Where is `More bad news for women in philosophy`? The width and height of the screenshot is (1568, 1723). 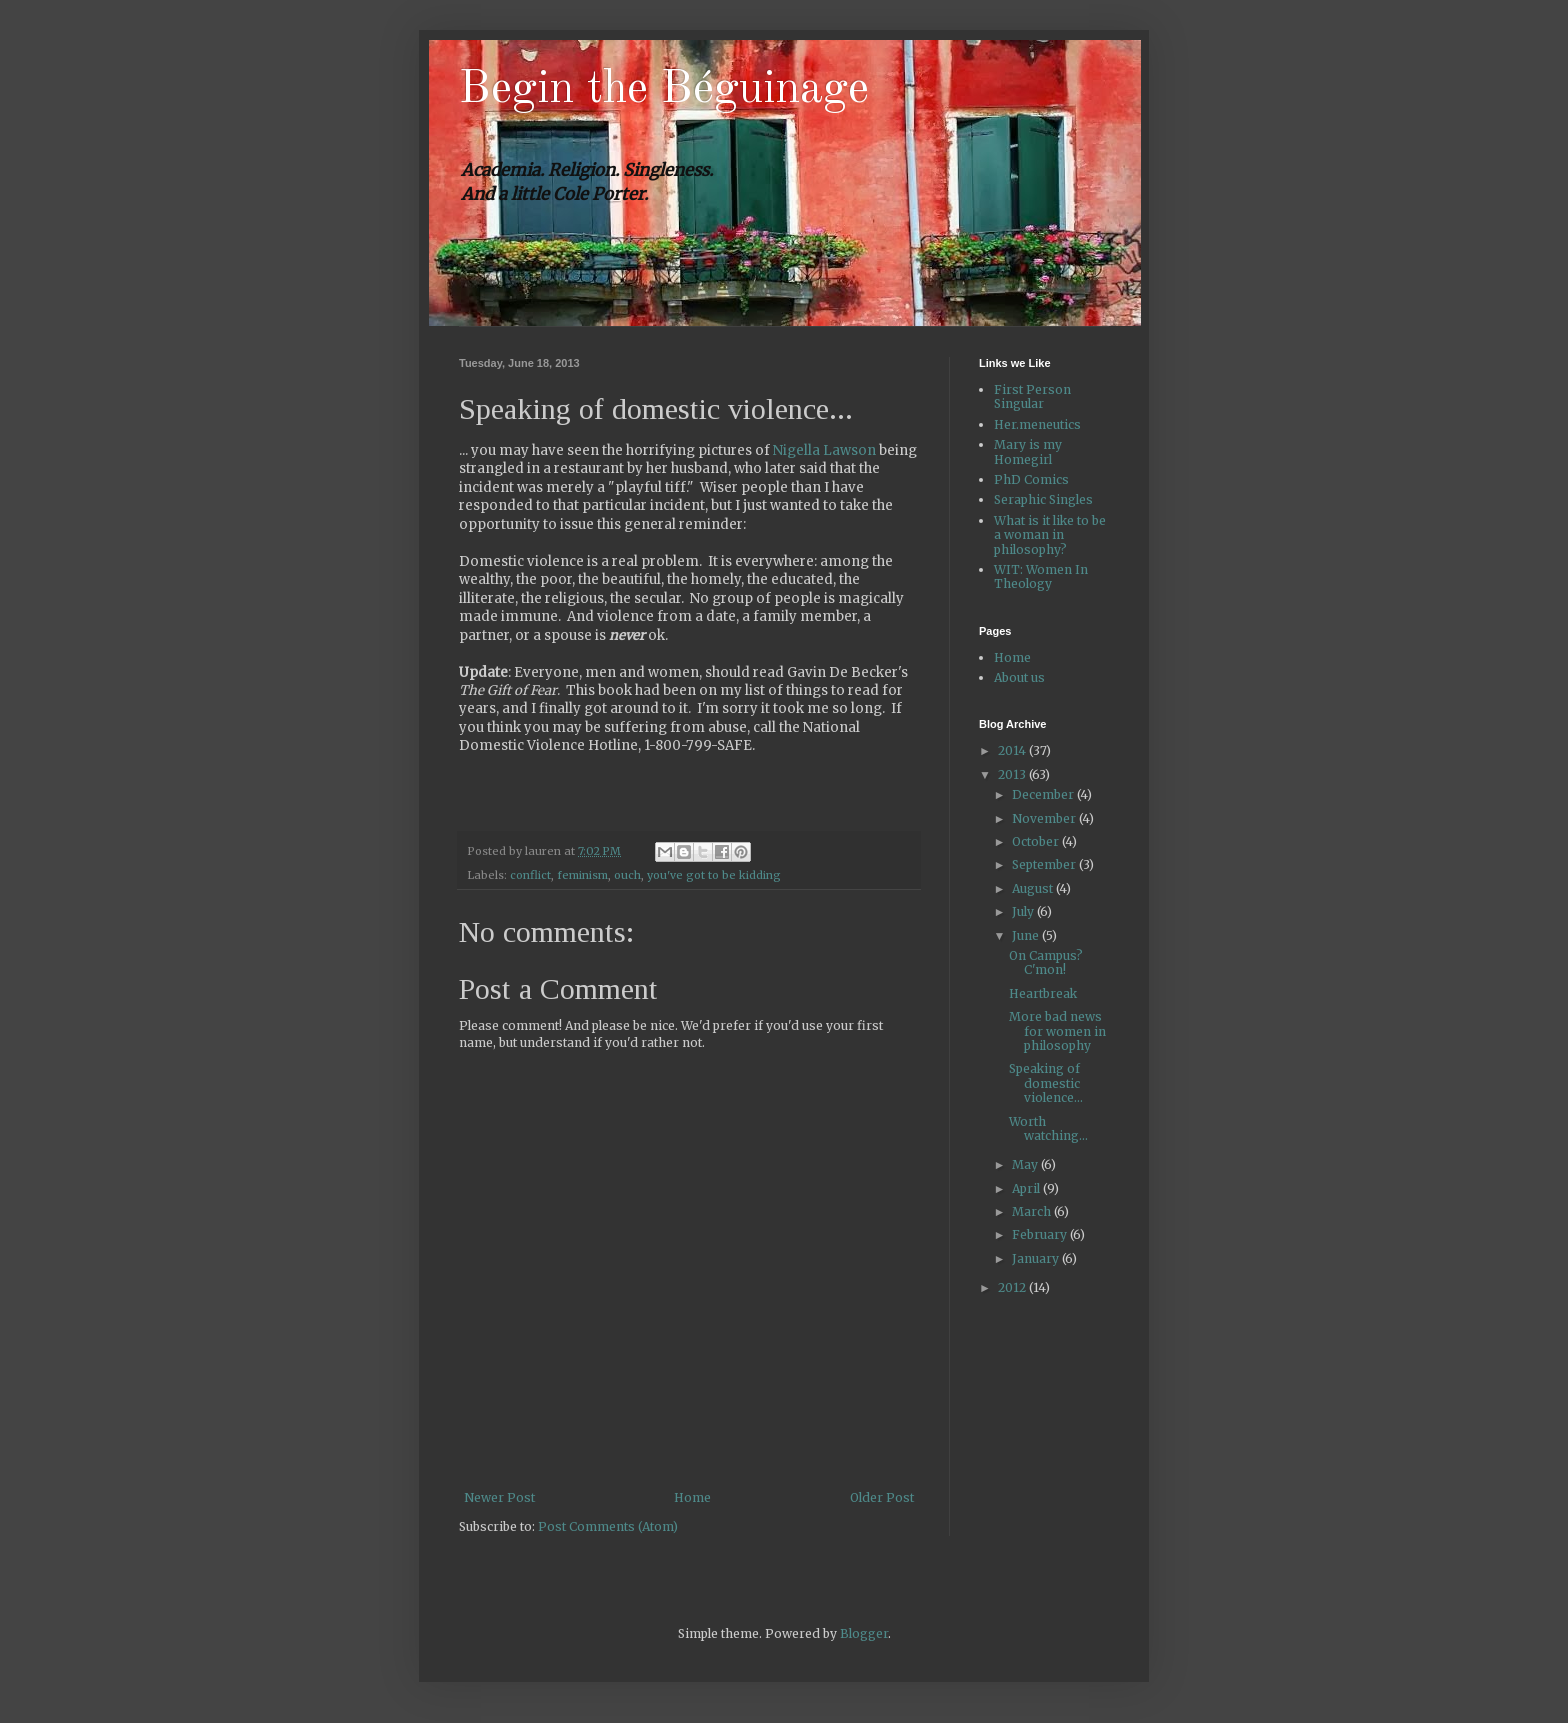
More bad news for women in philosophy is located at coordinates (1057, 1031).